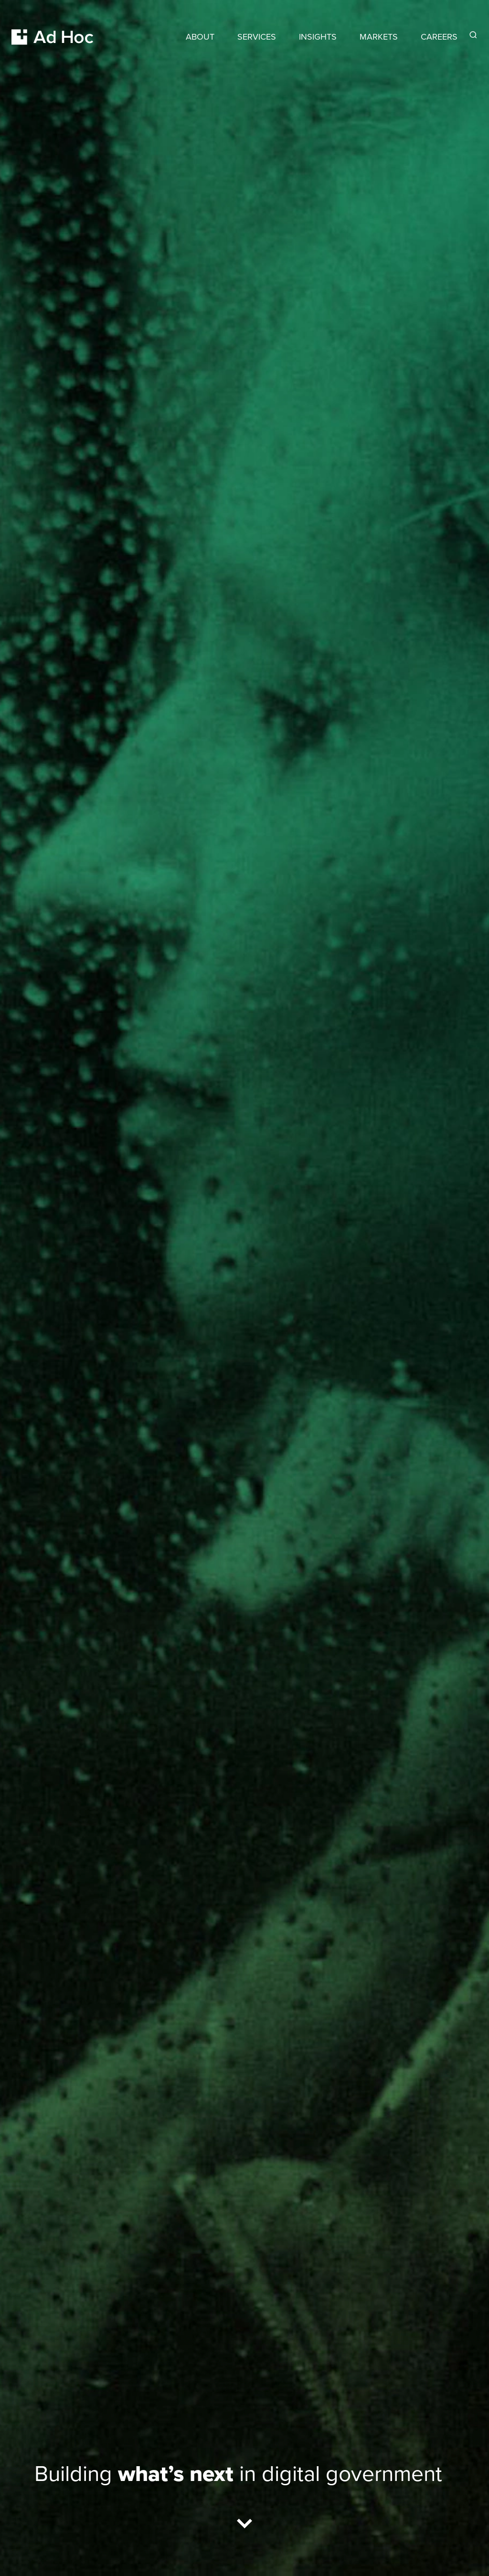 The image size is (489, 2576). I want to click on [Reveal Search Form], so click(473, 35).